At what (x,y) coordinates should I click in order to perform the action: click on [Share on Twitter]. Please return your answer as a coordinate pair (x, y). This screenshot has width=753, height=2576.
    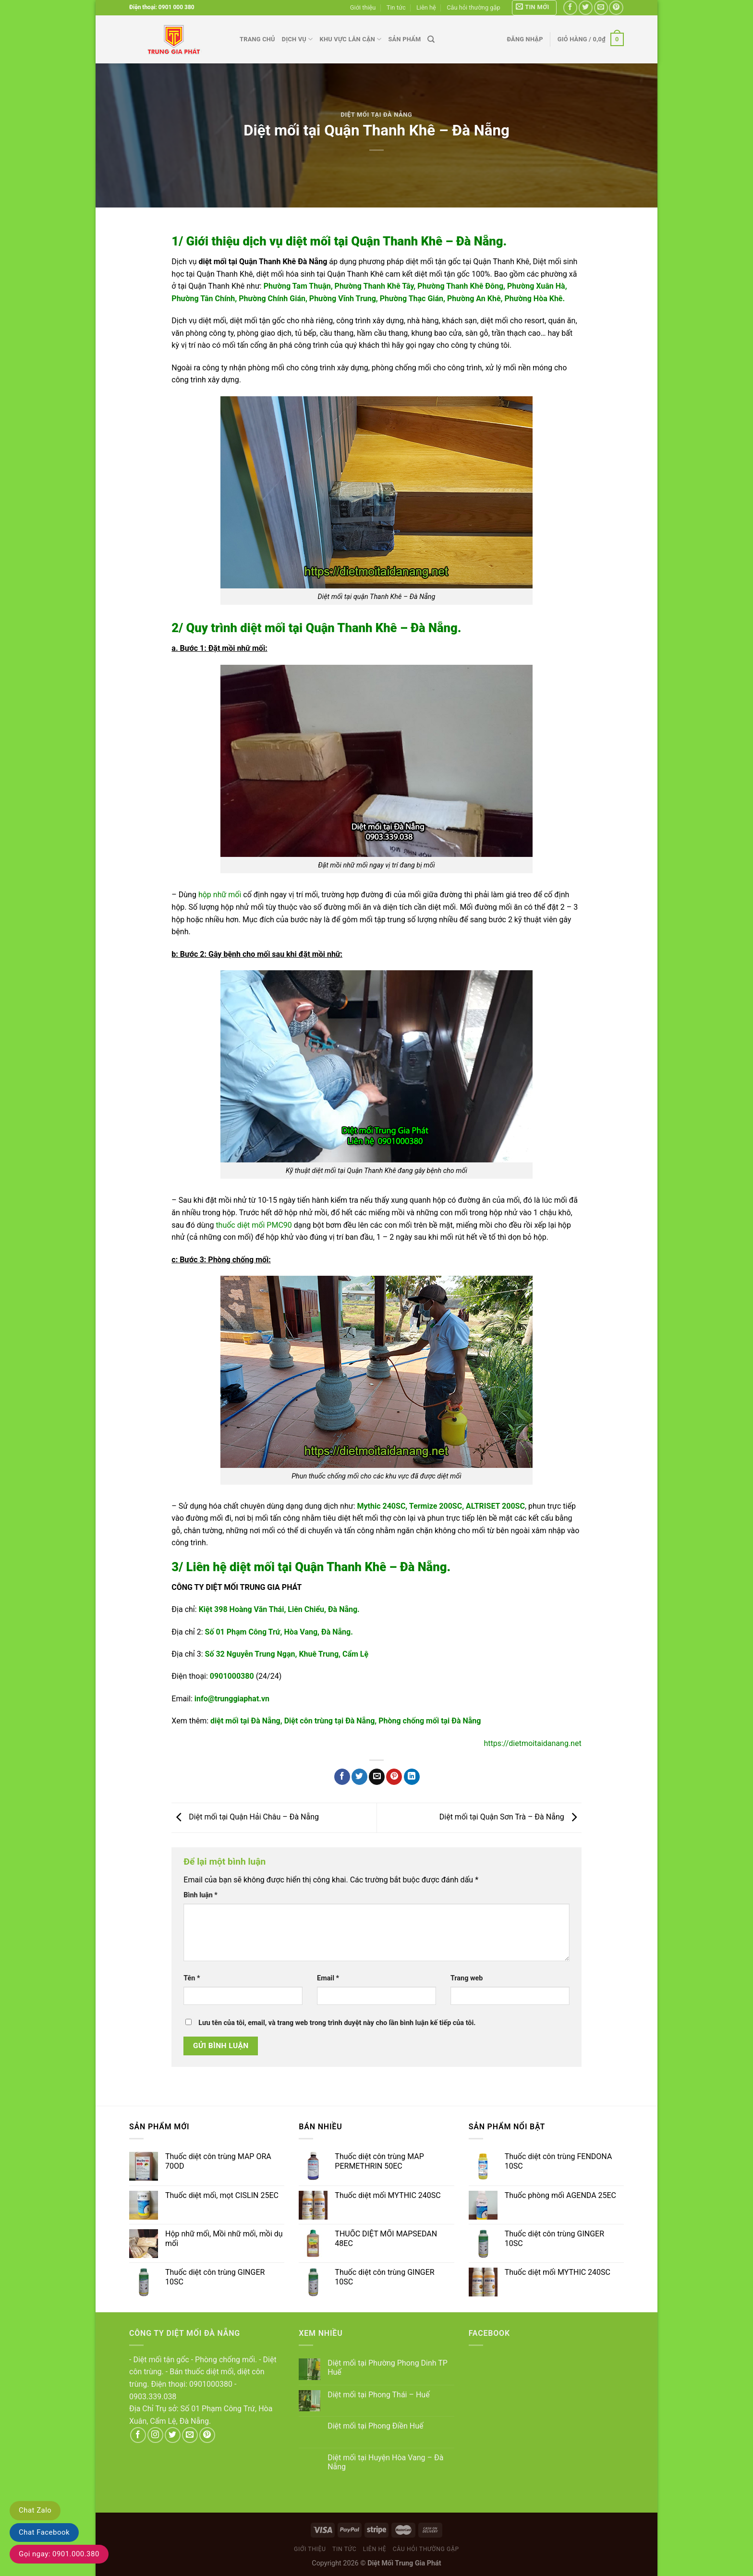
    Looking at the image, I should click on (359, 1777).